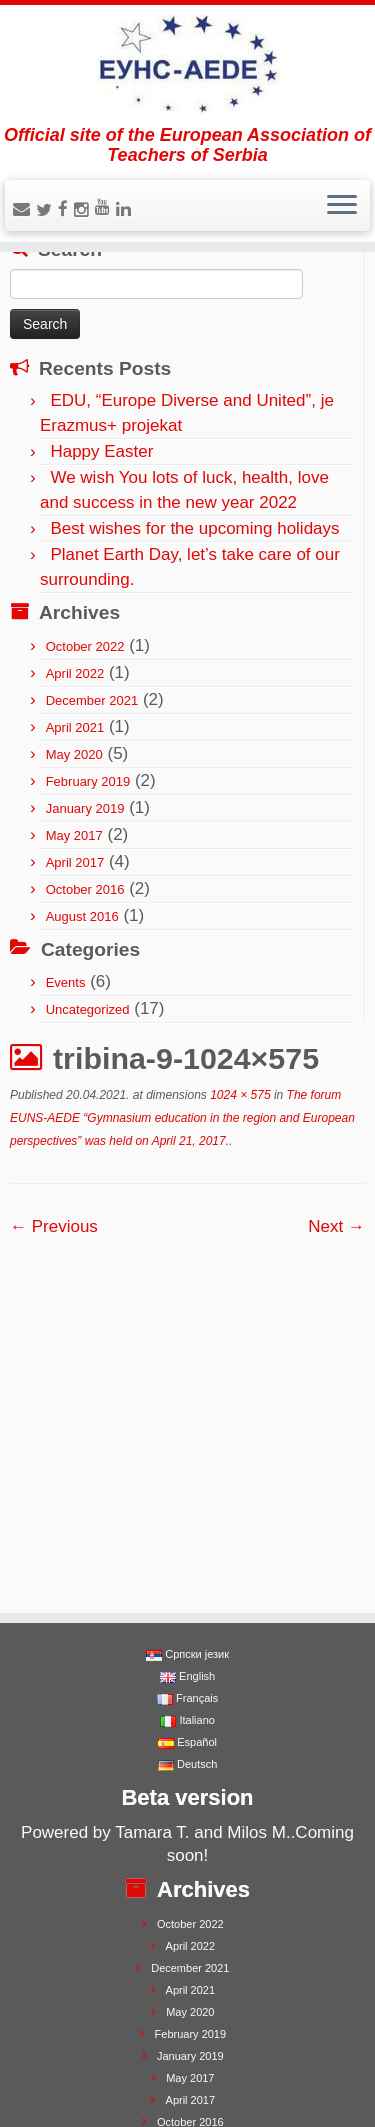 The height and width of the screenshot is (2127, 375). I want to click on ← Previous, so click(54, 1226).